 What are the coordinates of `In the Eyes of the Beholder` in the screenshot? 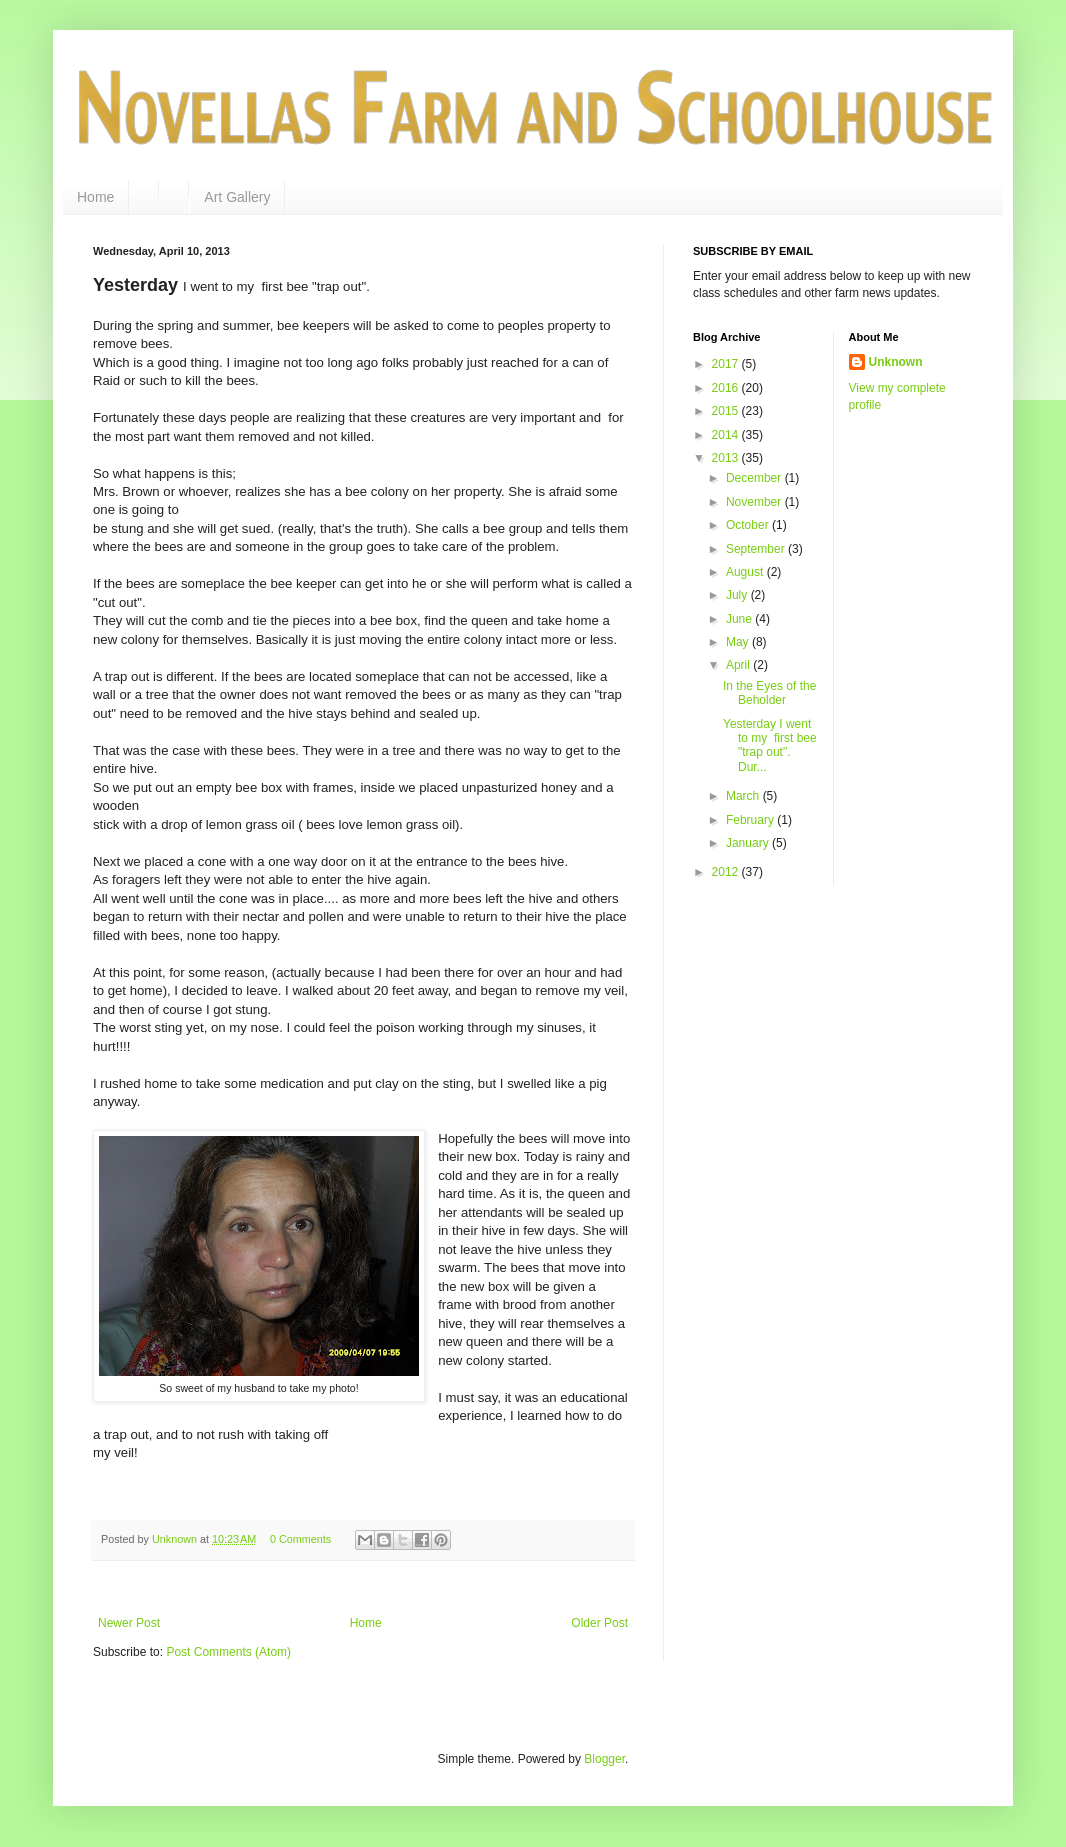 It's located at (769, 693).